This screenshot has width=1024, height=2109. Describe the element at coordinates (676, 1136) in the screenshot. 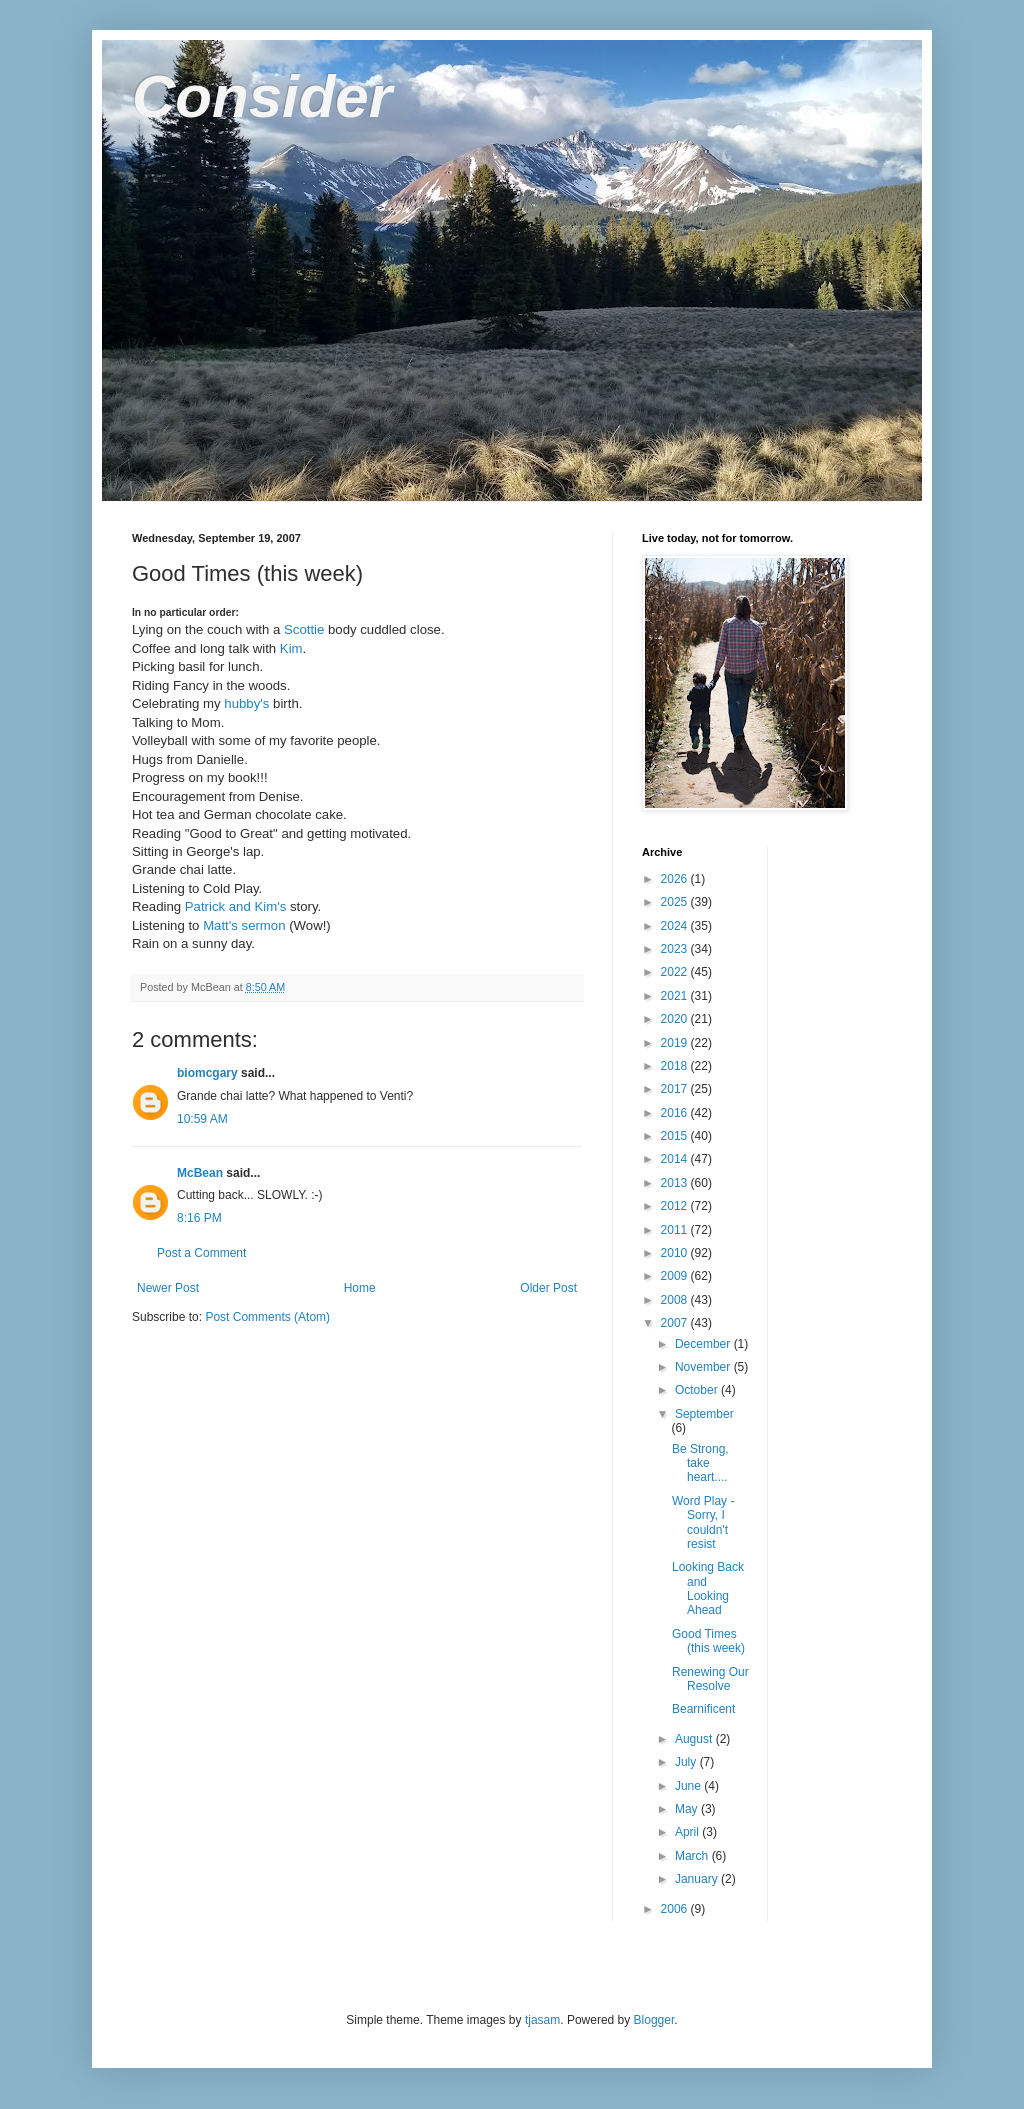

I see `2015` at that location.